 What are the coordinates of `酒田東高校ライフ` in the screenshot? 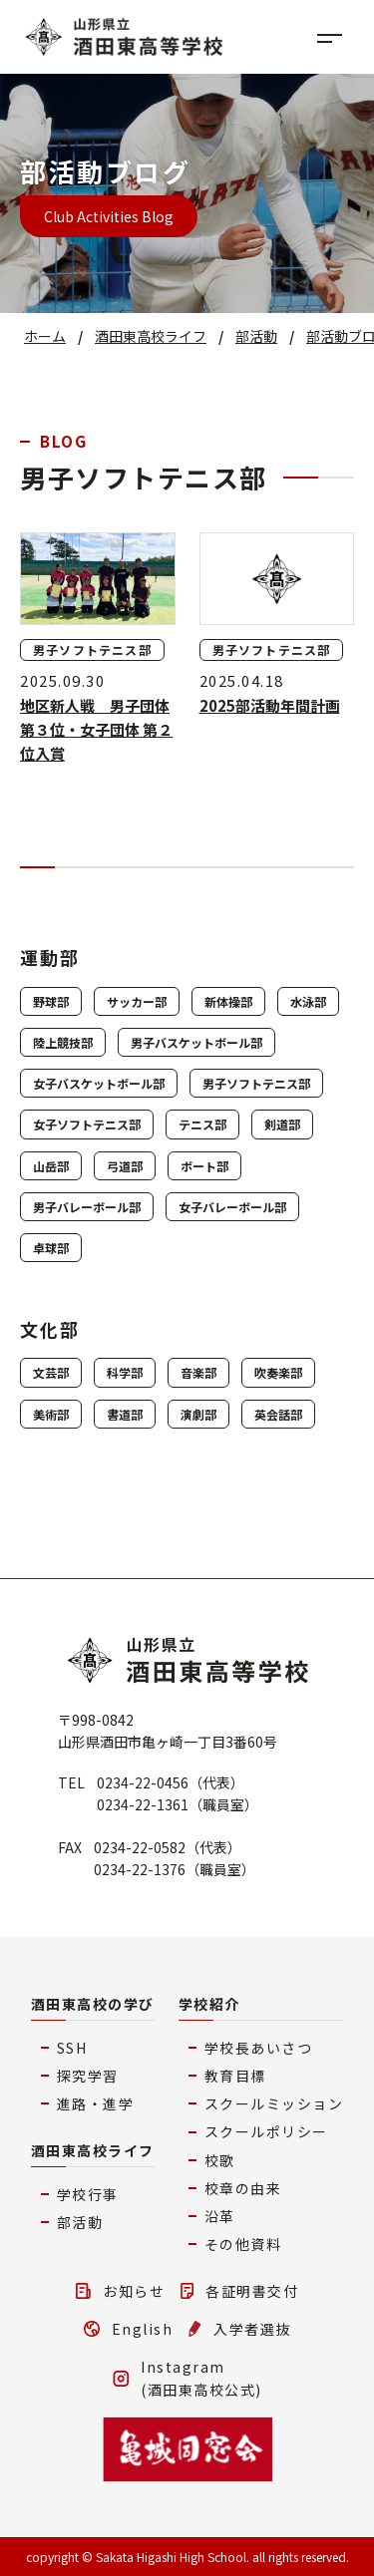 It's located at (93, 2150).